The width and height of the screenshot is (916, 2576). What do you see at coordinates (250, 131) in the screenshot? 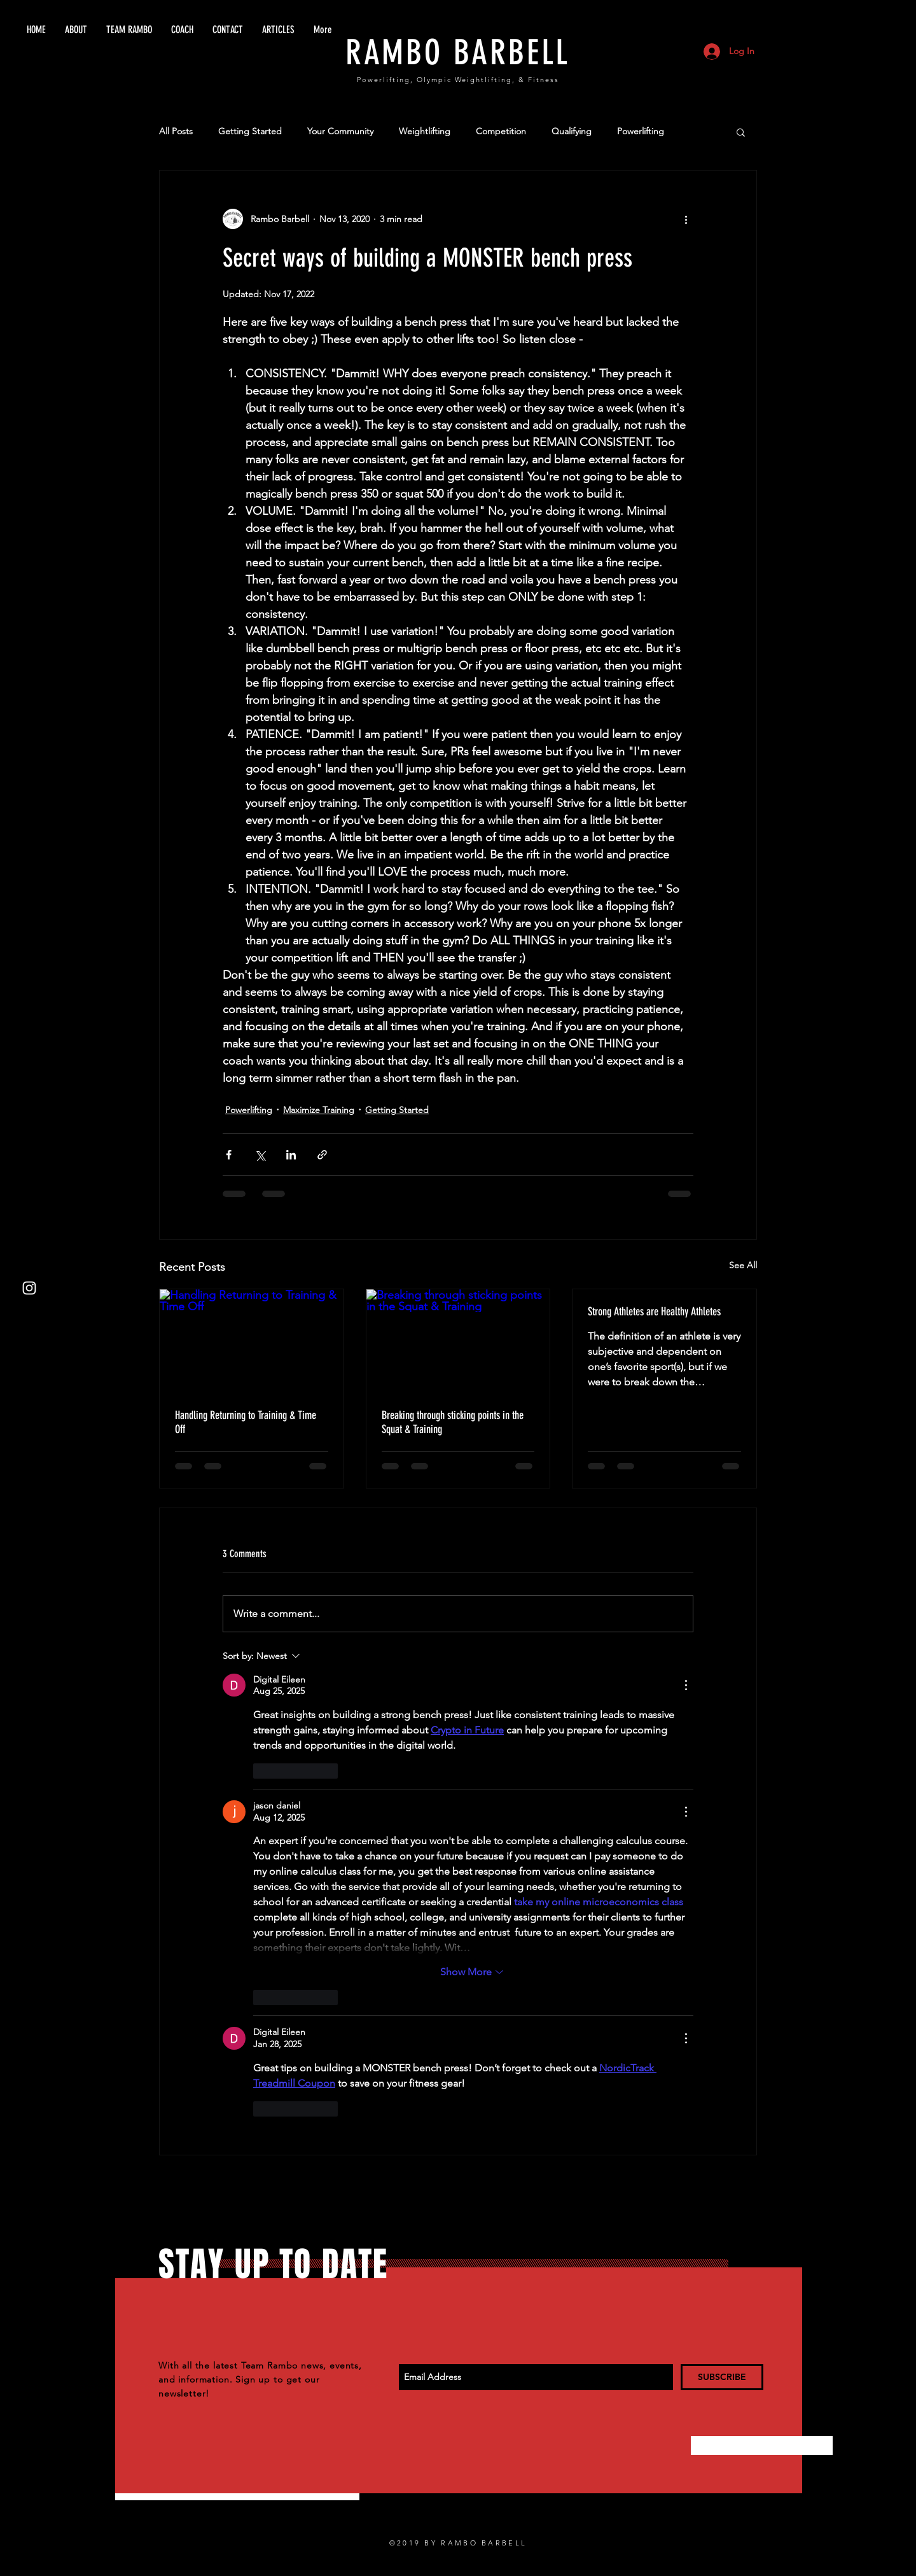
I see `Getting Started` at bounding box center [250, 131].